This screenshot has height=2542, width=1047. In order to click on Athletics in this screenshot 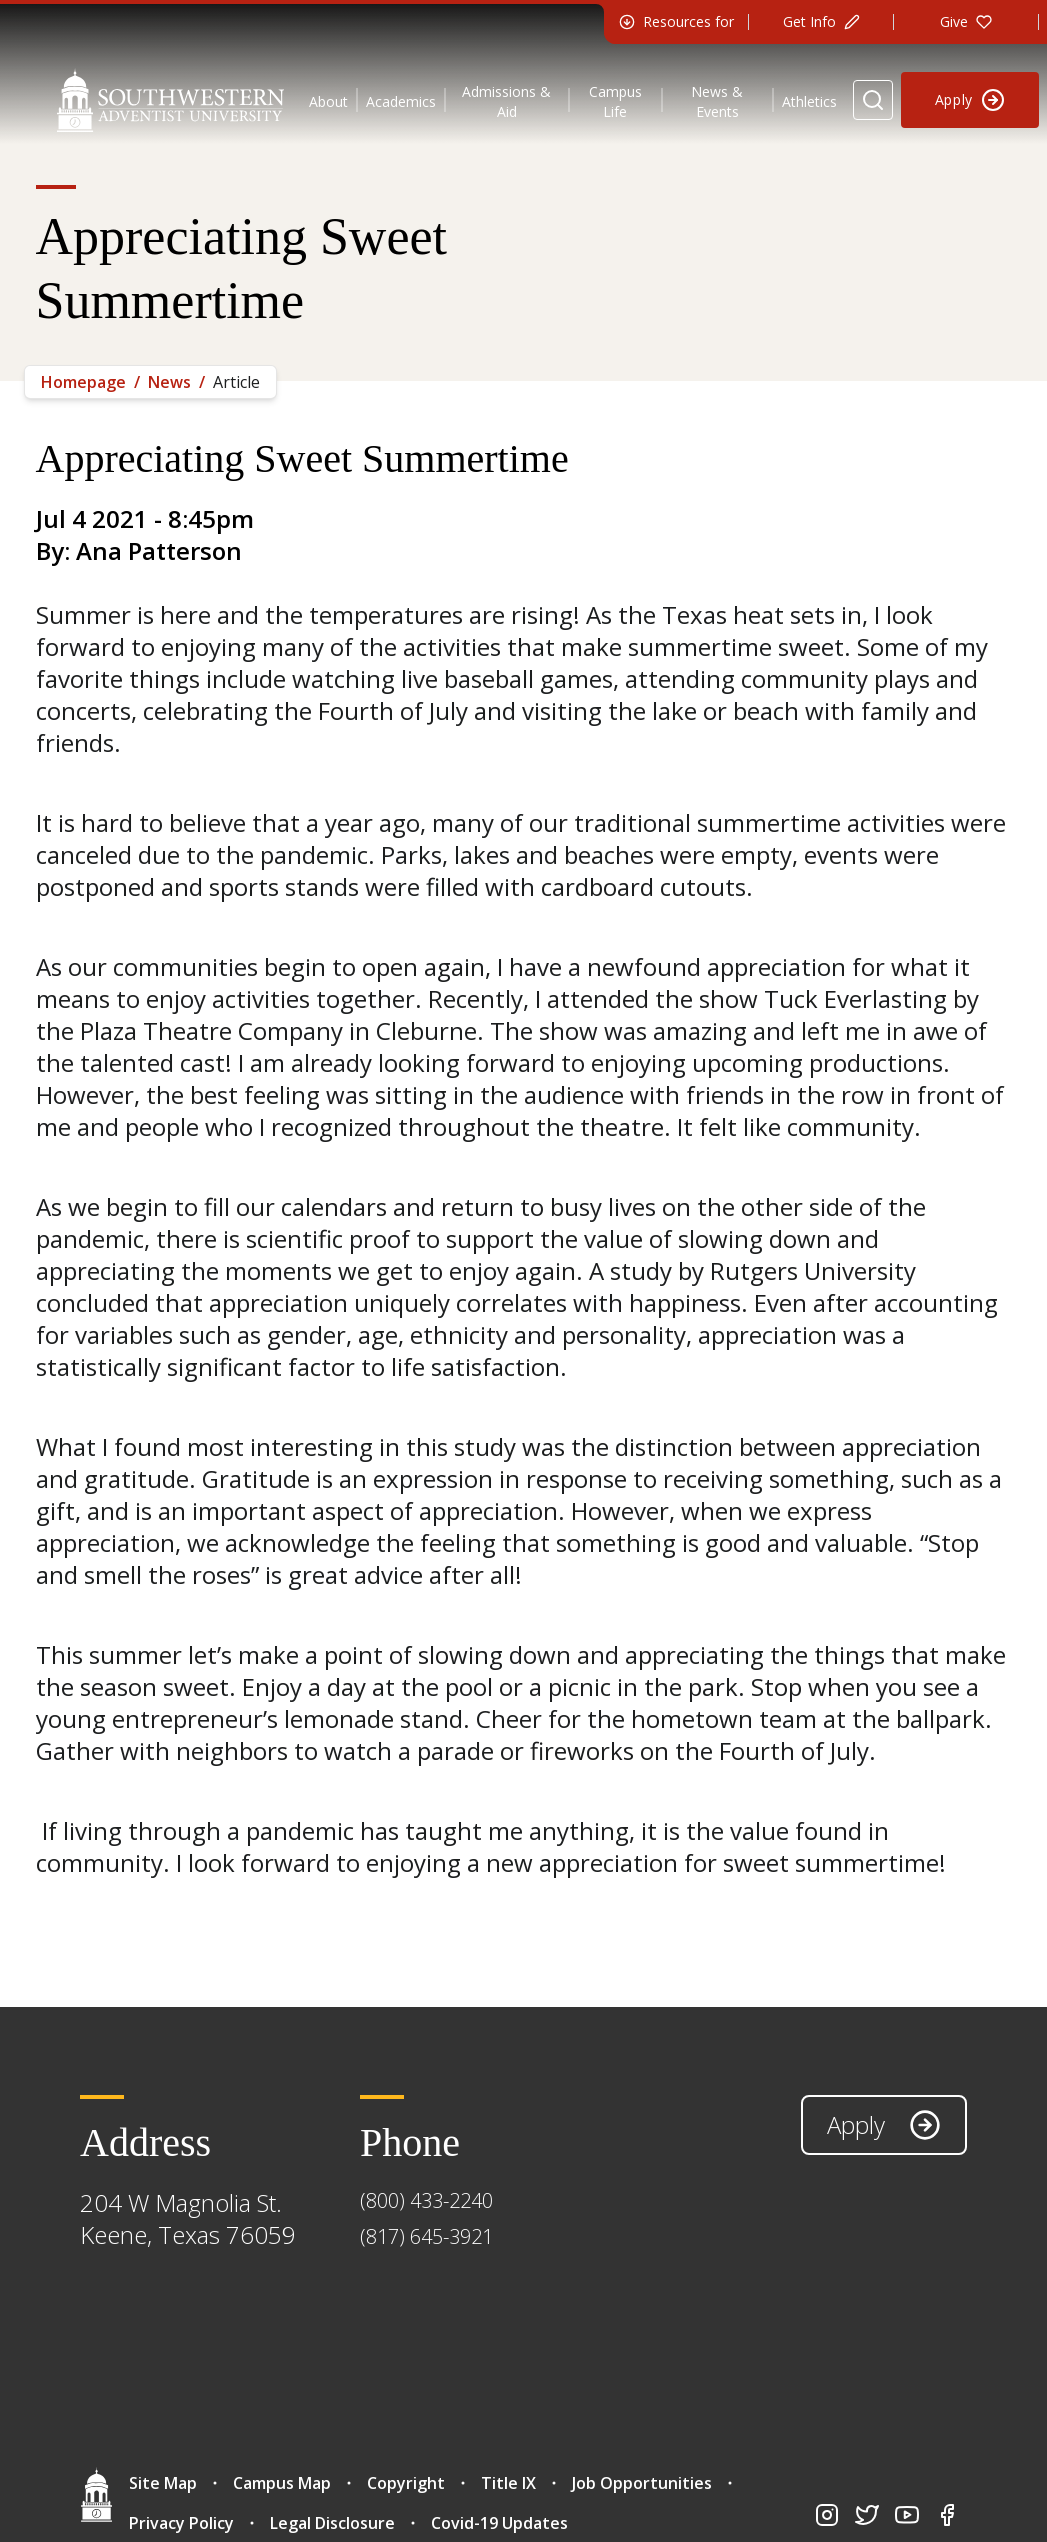, I will do `click(809, 101)`.